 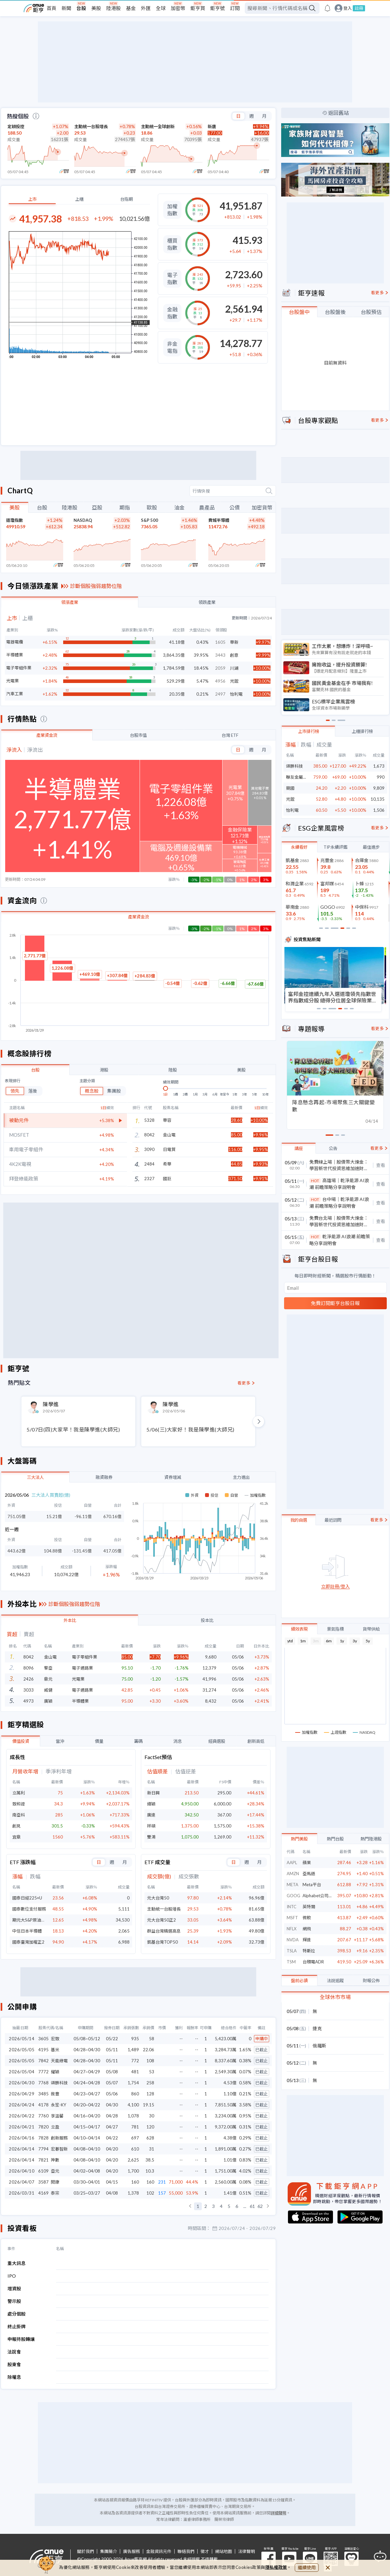 What do you see at coordinates (58, 2104) in the screenshot?
I see `永笙-KY` at bounding box center [58, 2104].